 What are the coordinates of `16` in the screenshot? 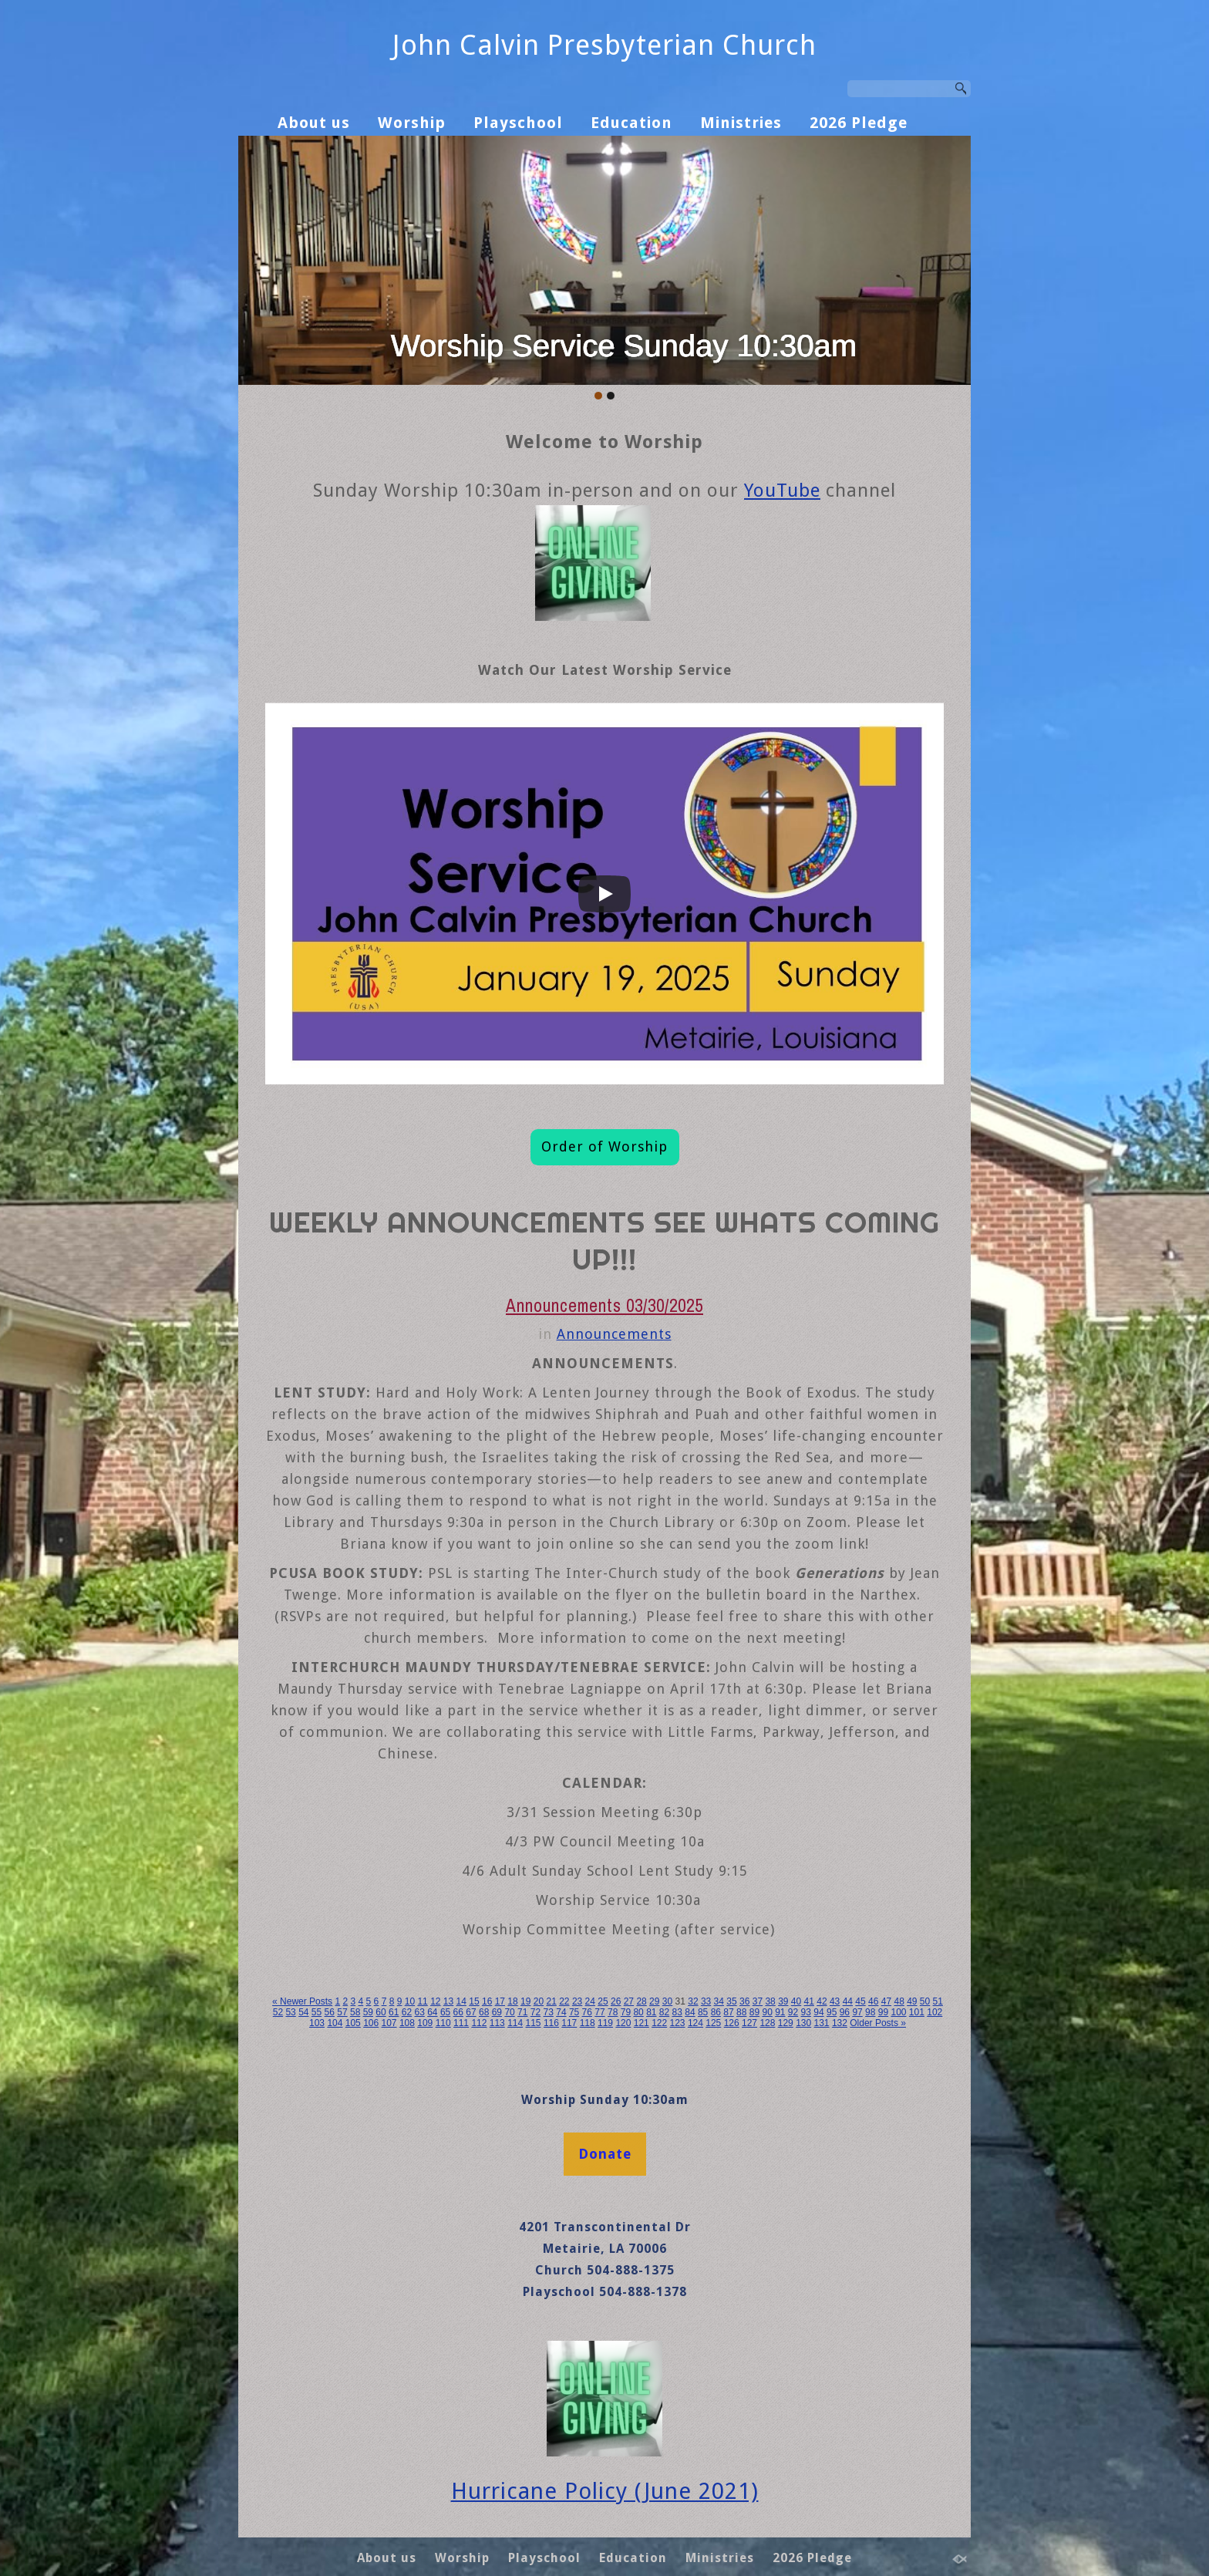 It's located at (487, 2001).